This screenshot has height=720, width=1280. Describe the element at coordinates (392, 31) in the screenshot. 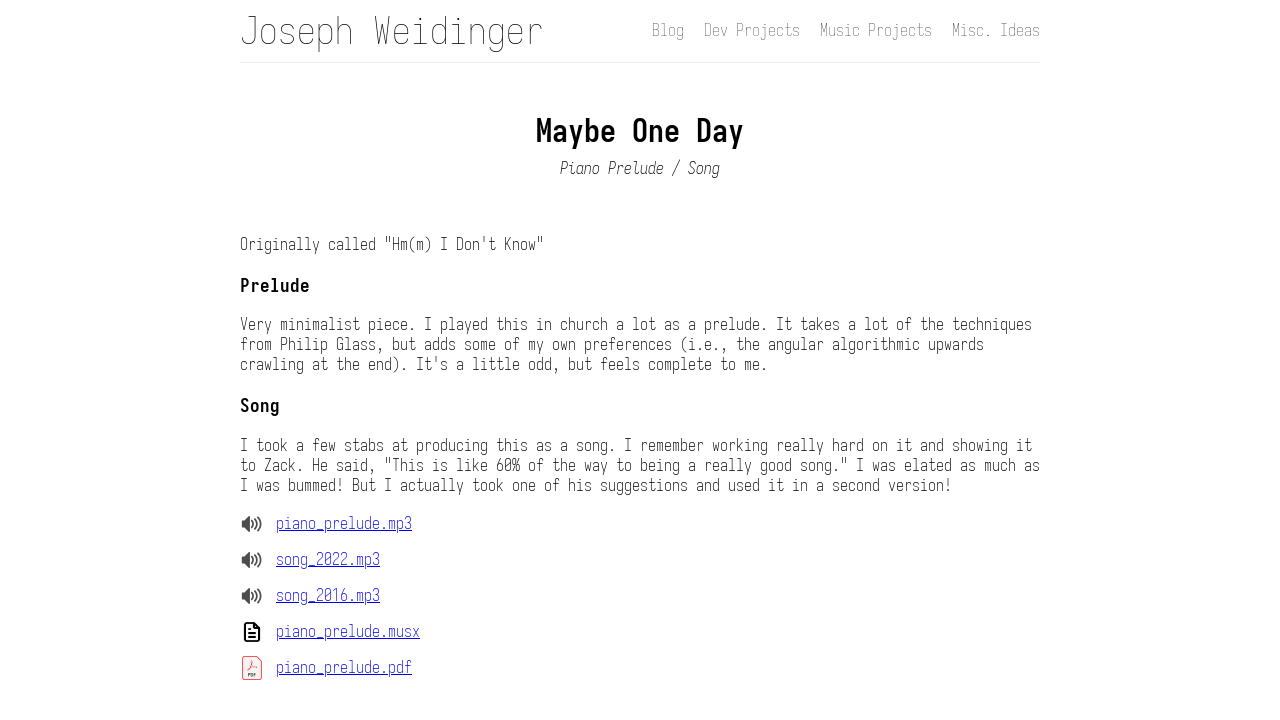

I see `Joseph Weidinger` at that location.